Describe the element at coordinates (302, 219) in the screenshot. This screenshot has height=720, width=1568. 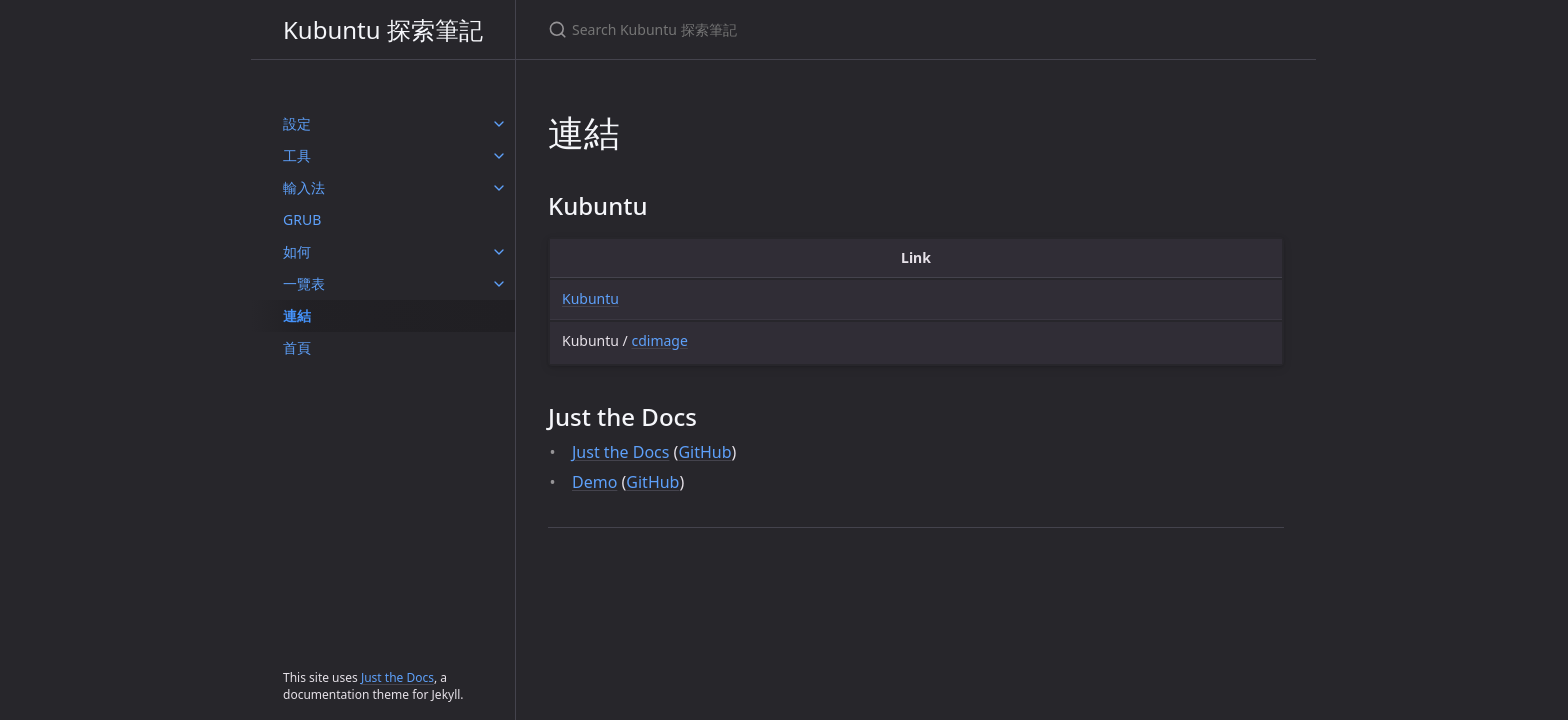
I see `GRUB` at that location.